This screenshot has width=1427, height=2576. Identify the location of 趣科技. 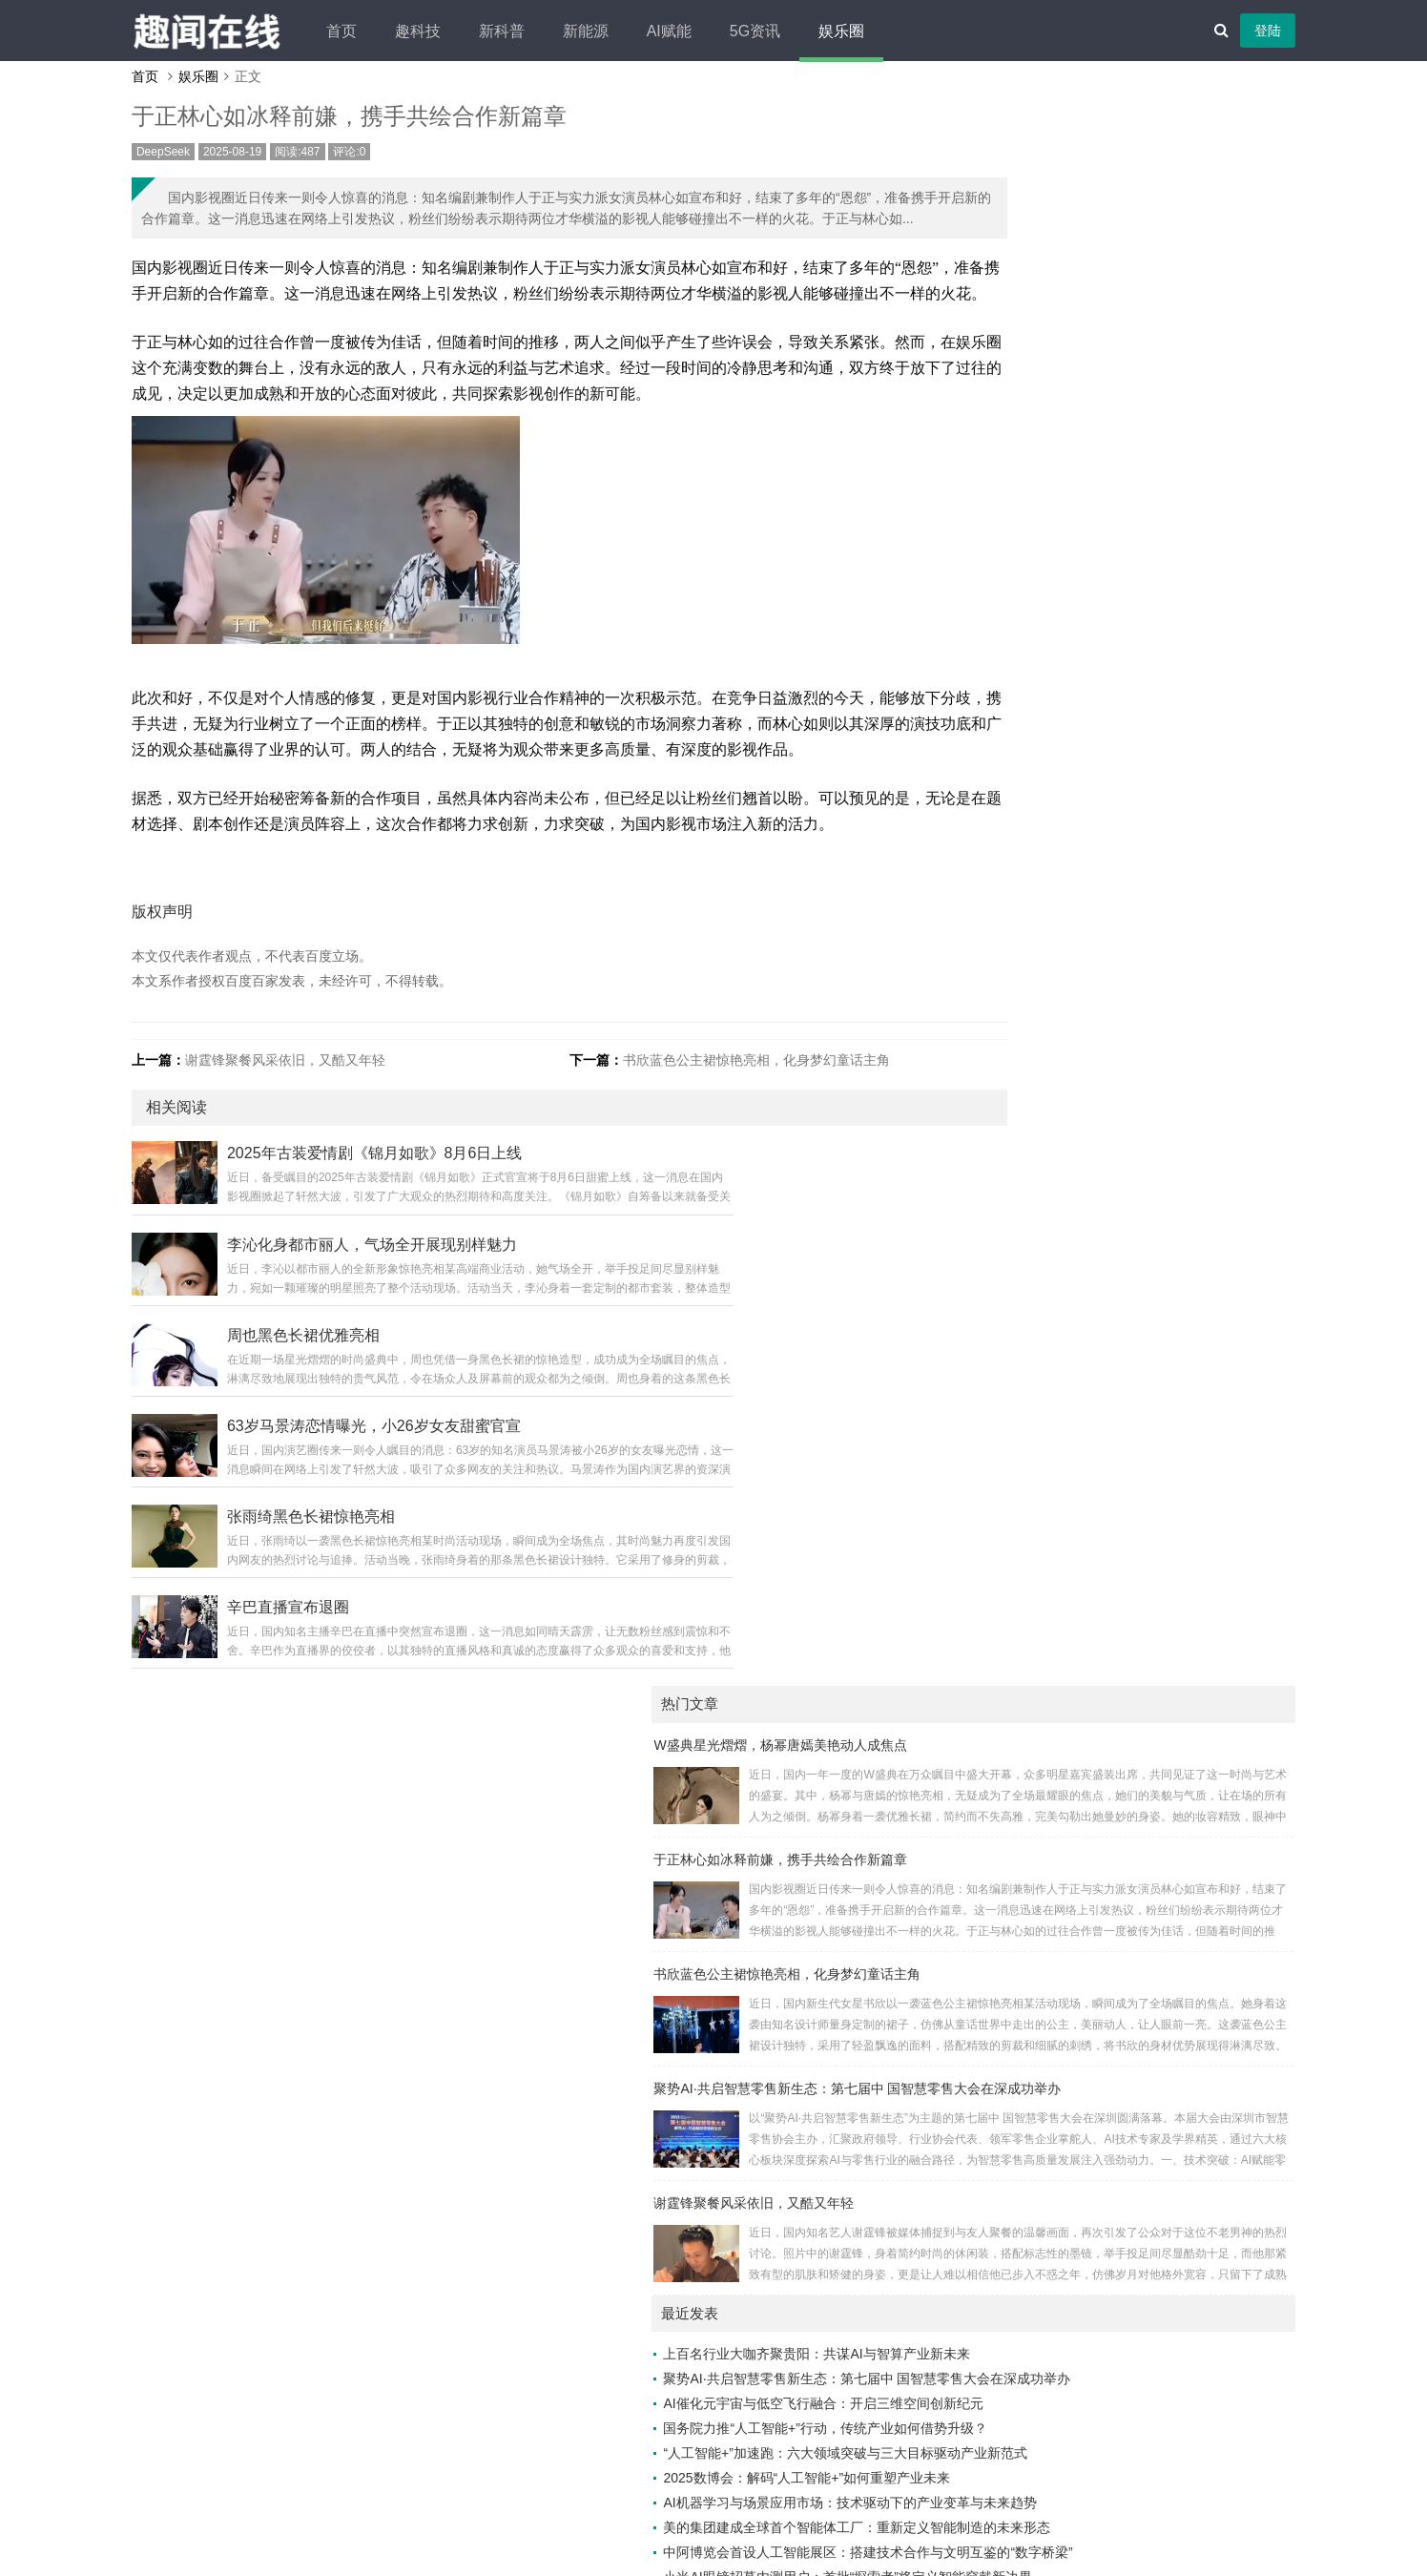
(499, 31).